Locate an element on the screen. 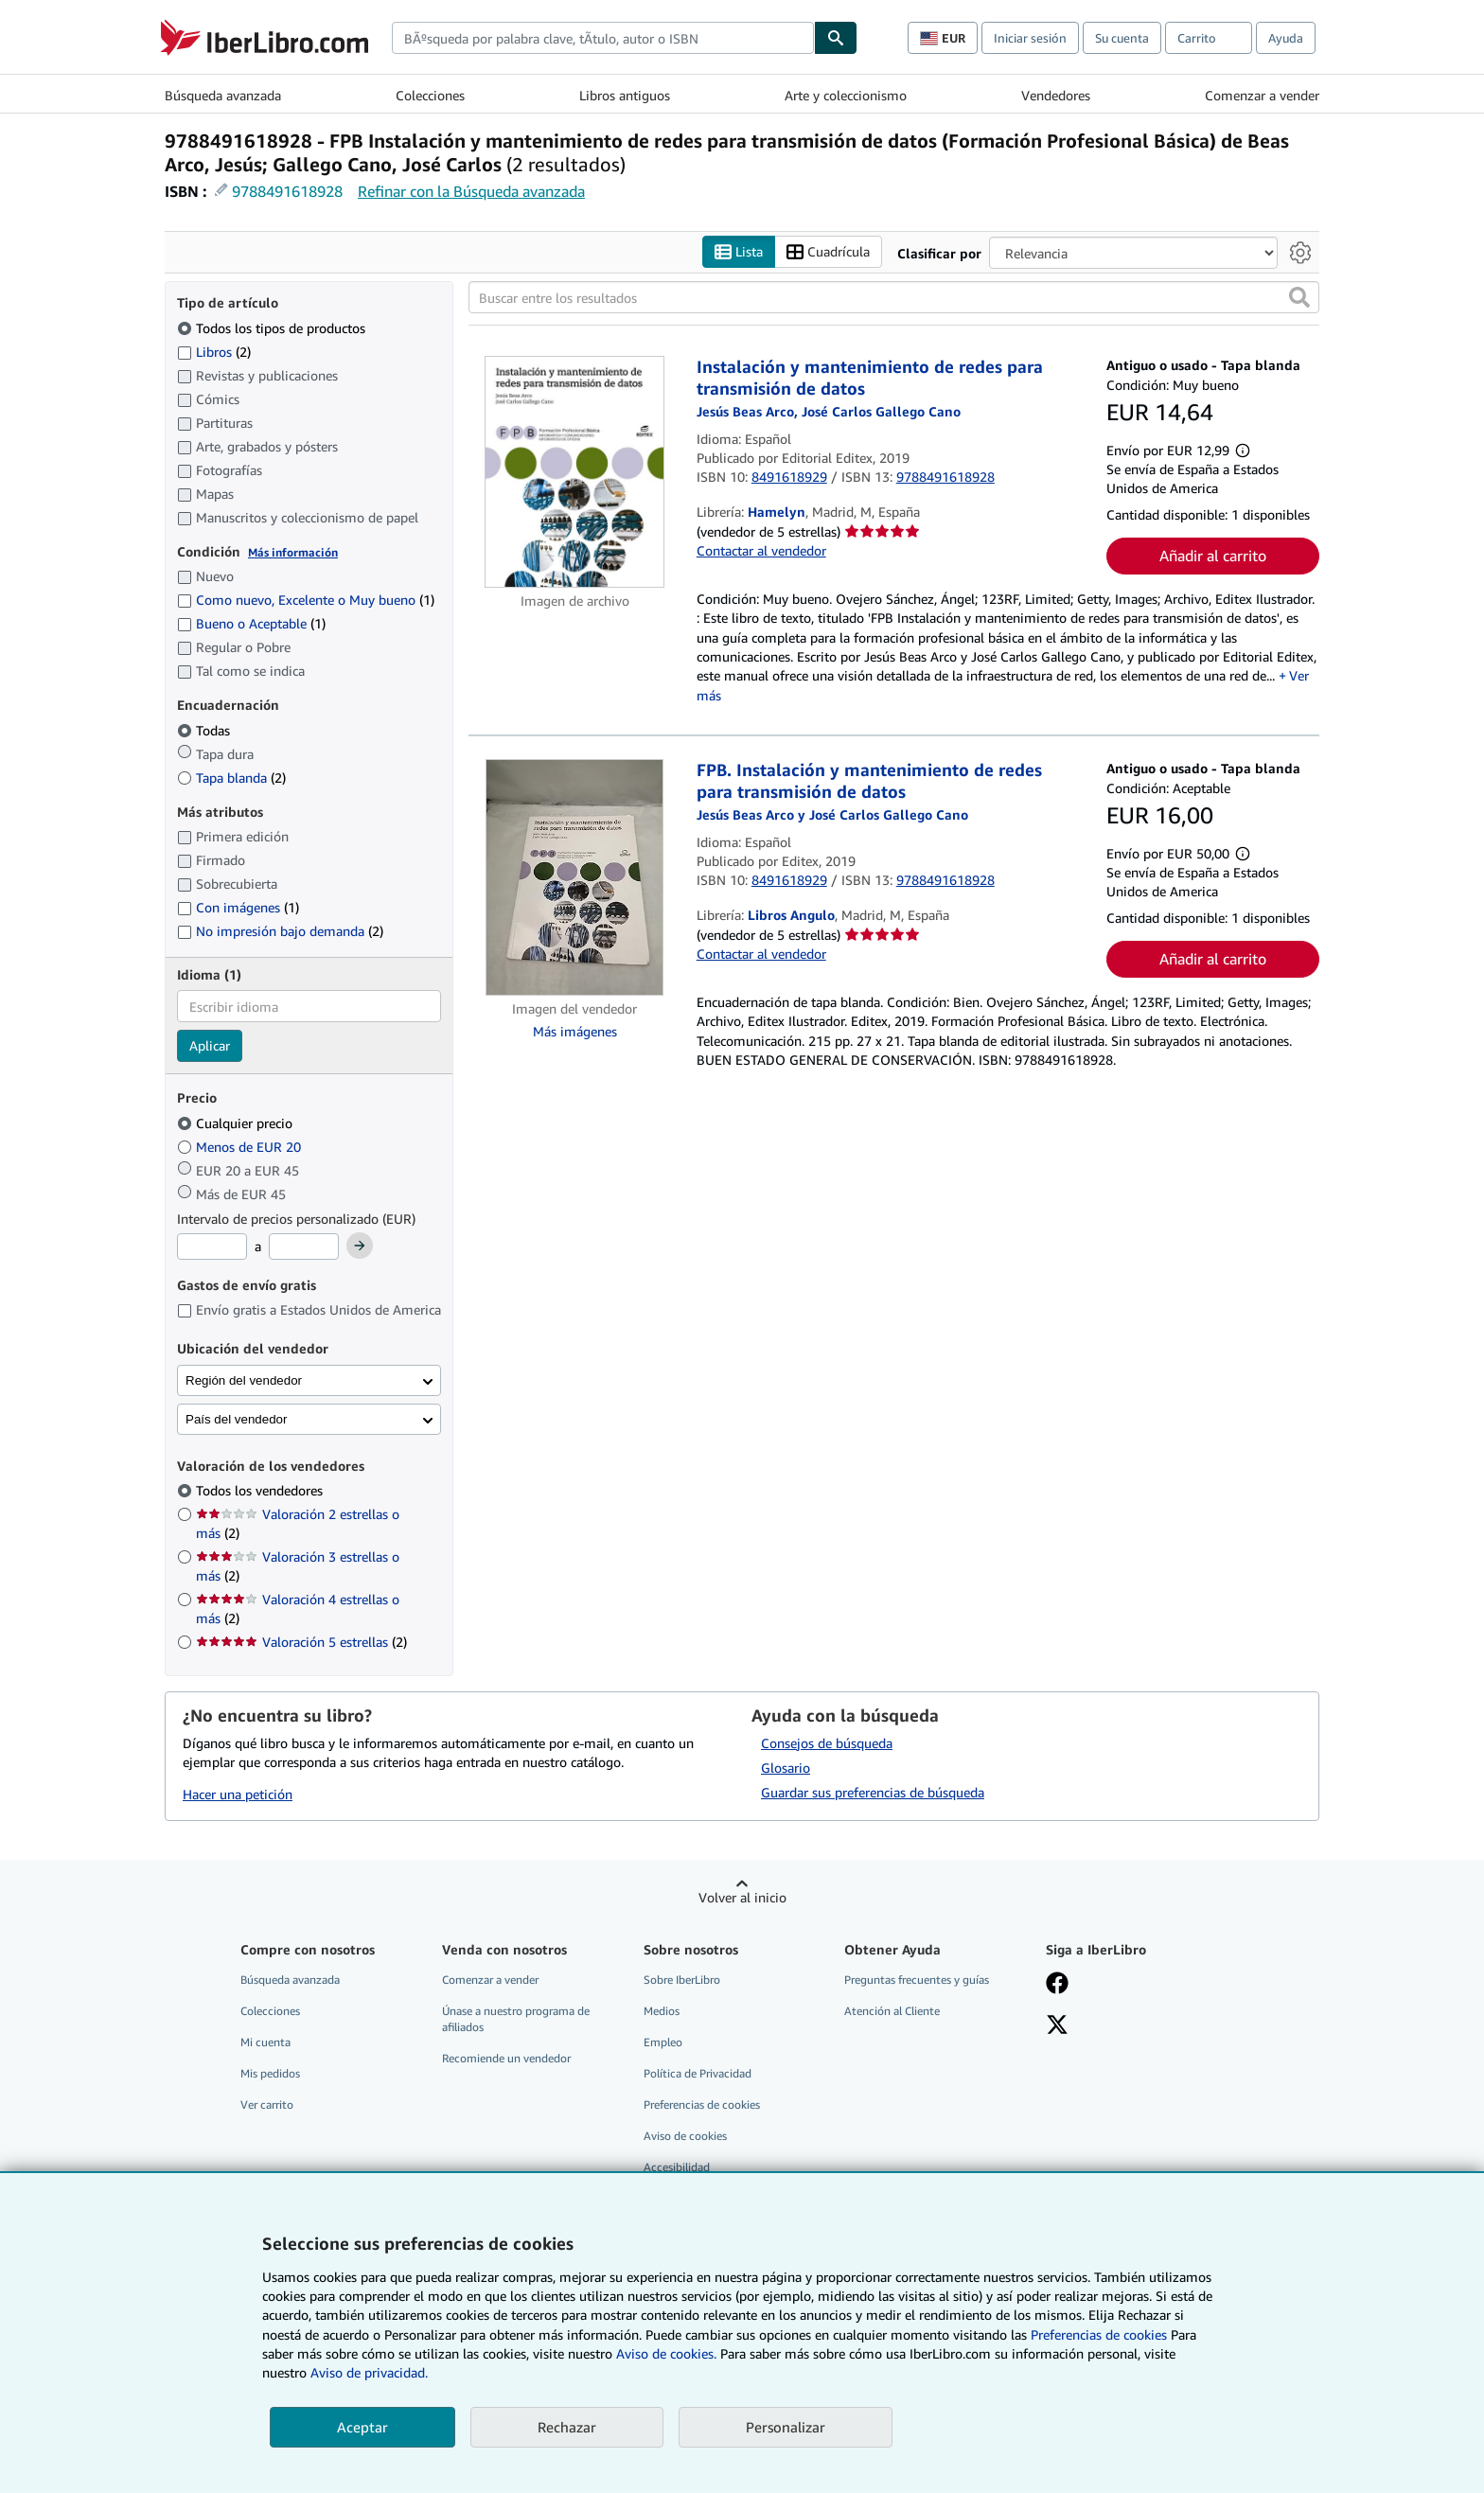  Su cuenta is located at coordinates (1122, 37).